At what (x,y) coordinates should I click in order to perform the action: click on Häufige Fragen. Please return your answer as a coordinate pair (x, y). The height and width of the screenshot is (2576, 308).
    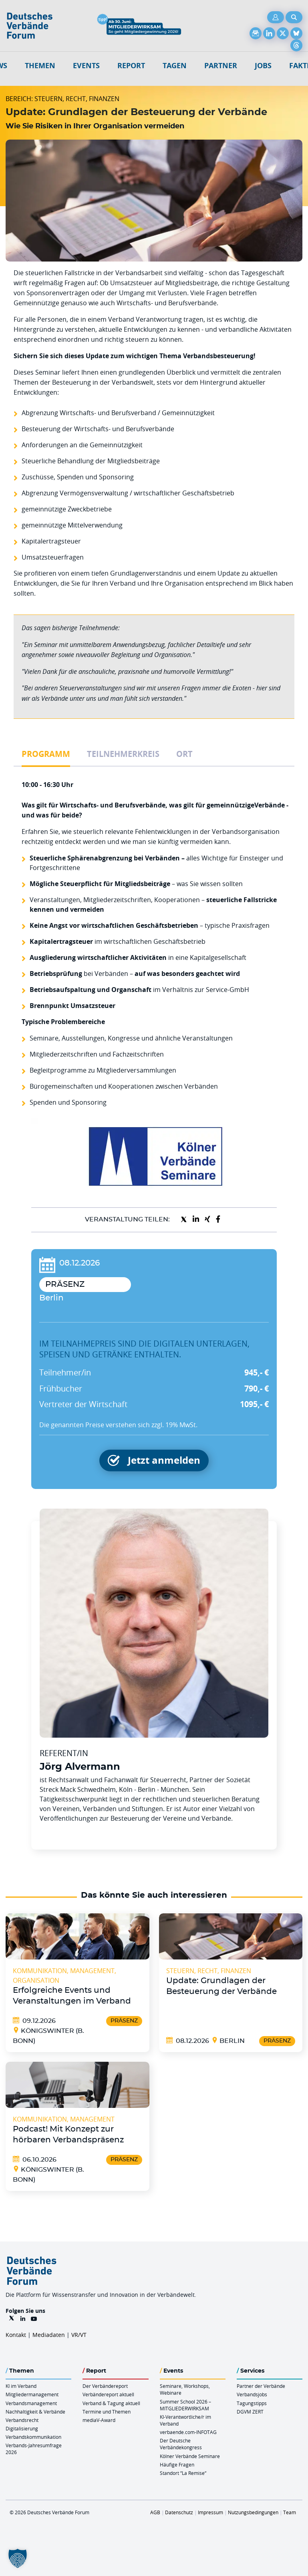
    Looking at the image, I should click on (177, 2464).